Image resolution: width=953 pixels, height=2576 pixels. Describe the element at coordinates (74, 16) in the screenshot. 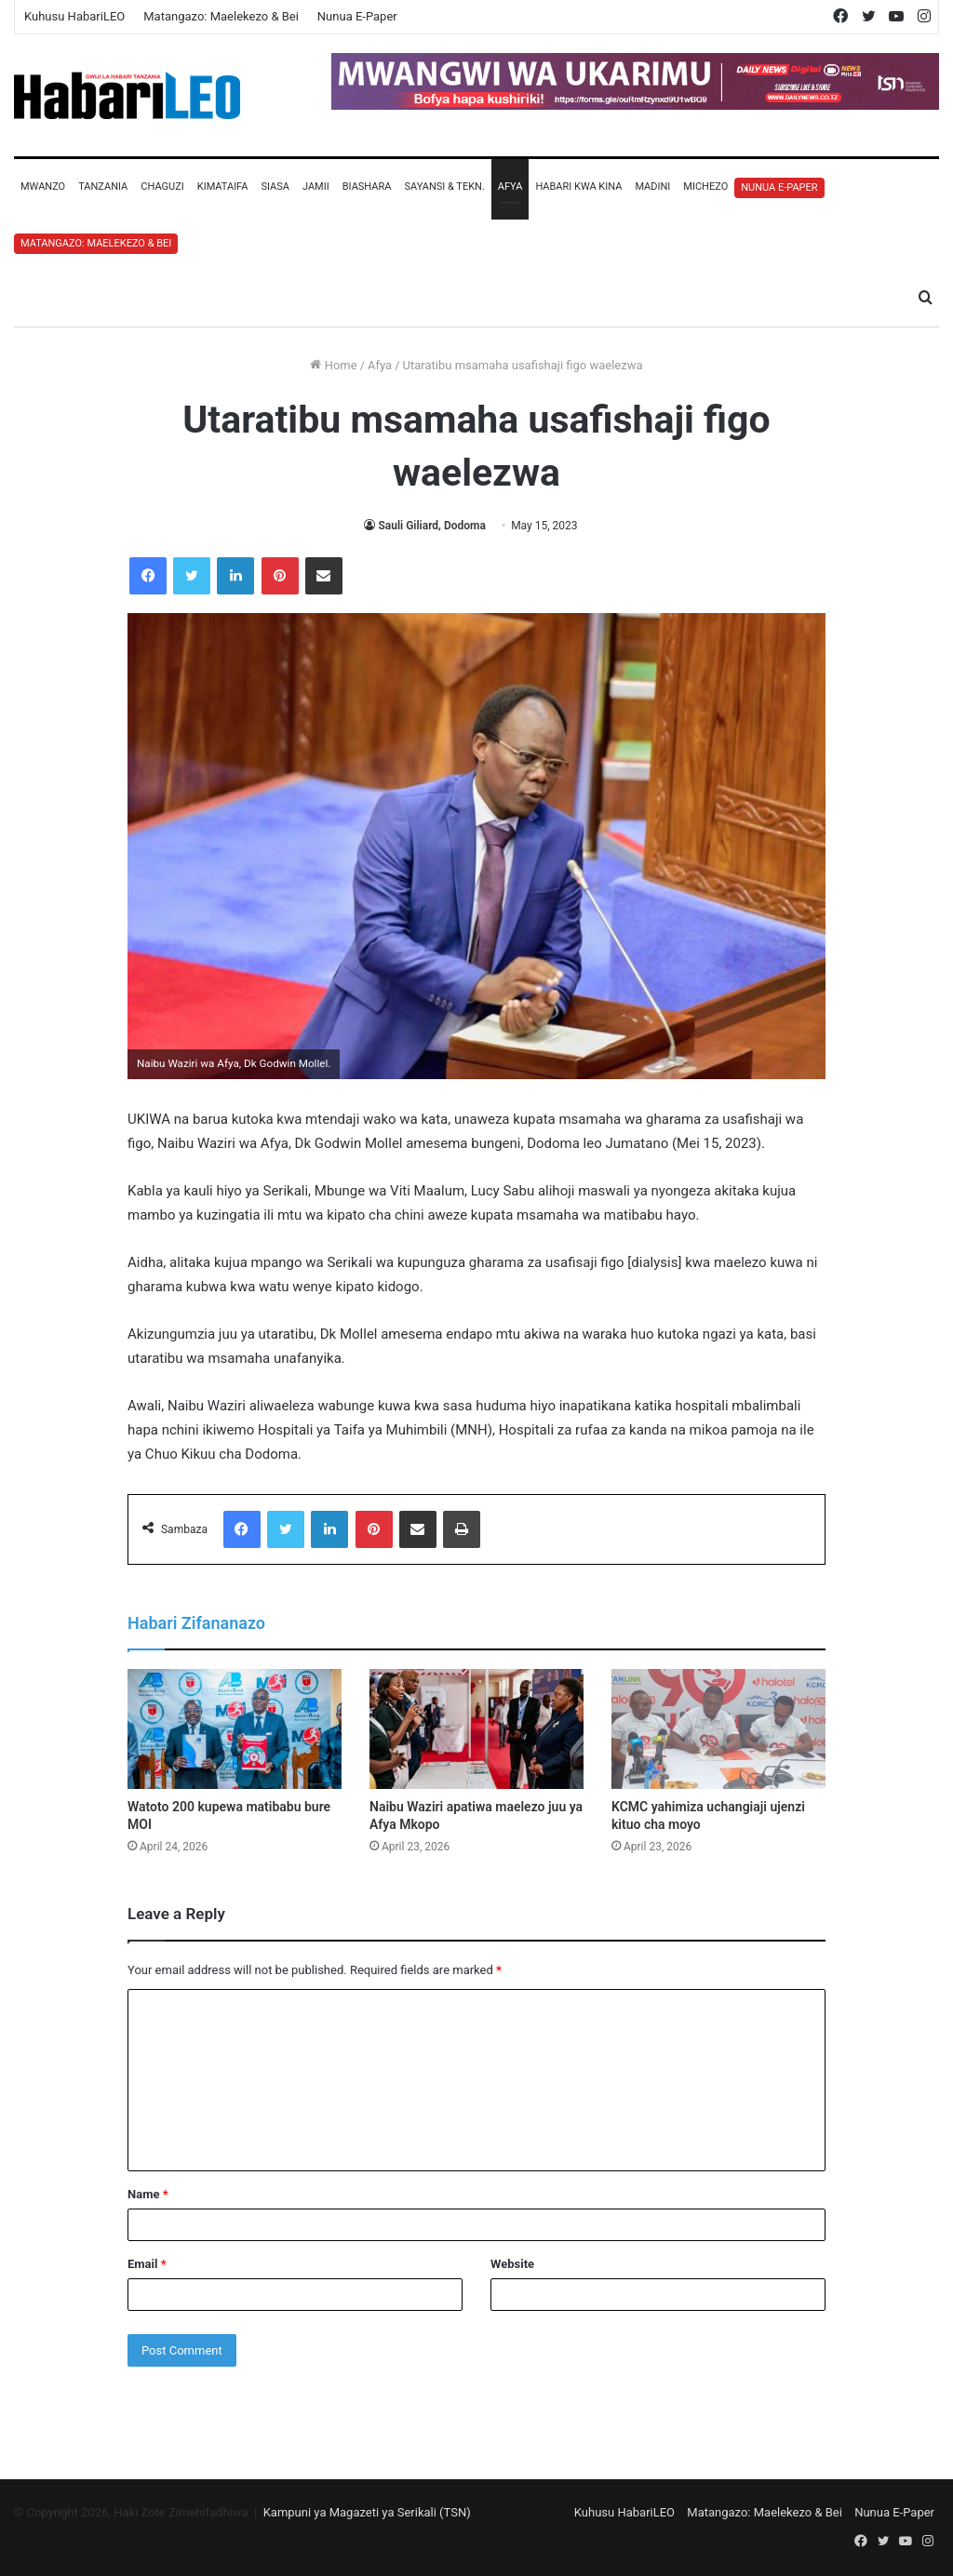

I see `Kuhusu HabariLEO` at that location.